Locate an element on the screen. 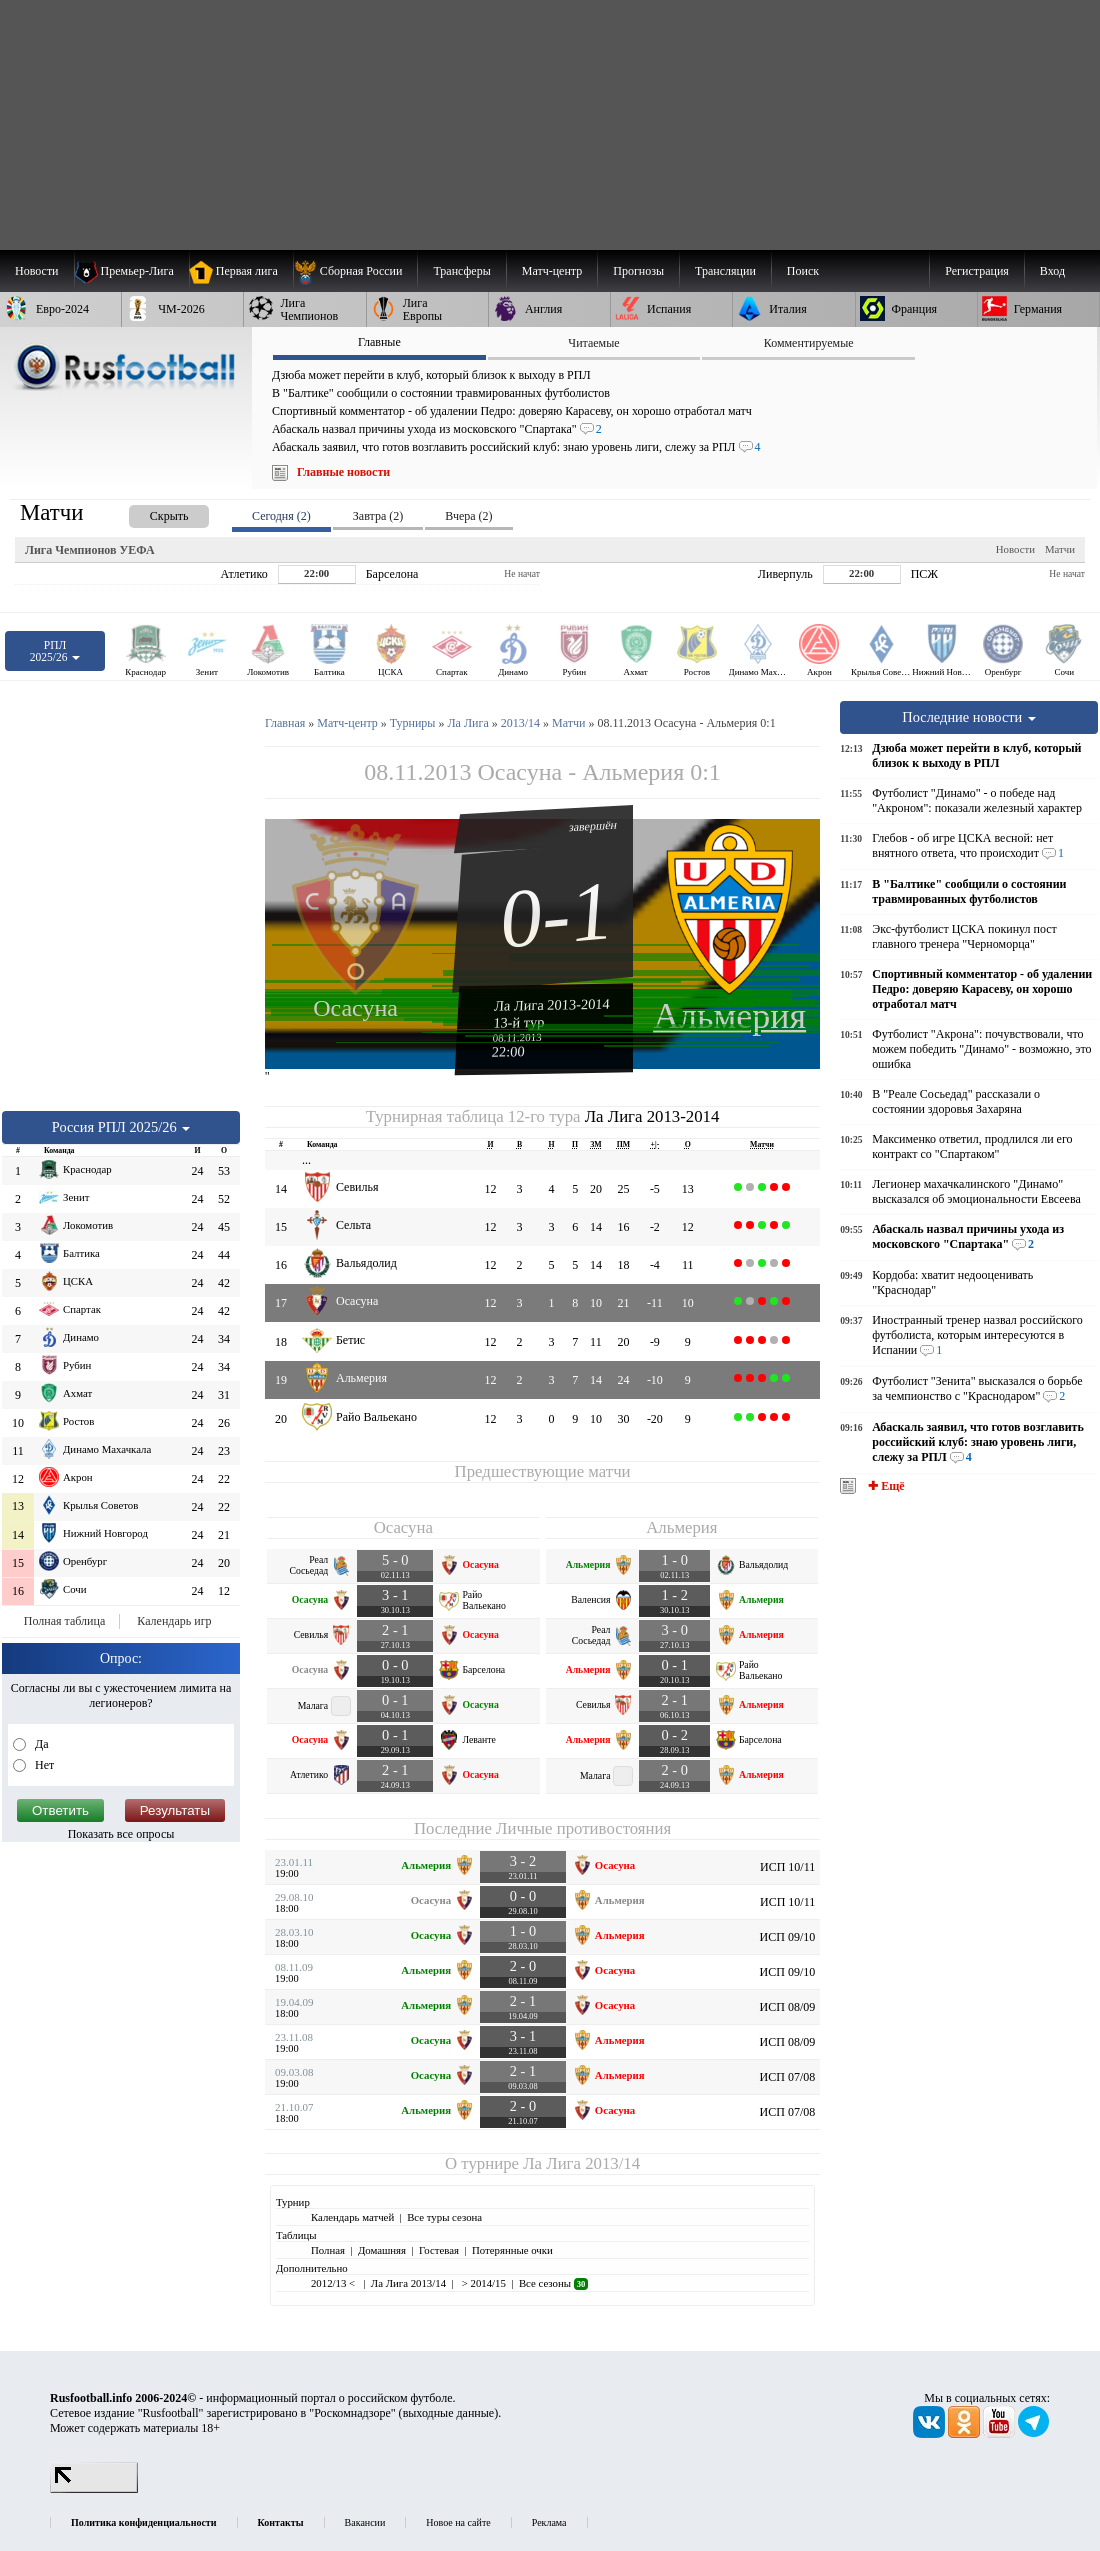 The image size is (1100, 2551). Читаемые [presentation] is located at coordinates (593, 343).